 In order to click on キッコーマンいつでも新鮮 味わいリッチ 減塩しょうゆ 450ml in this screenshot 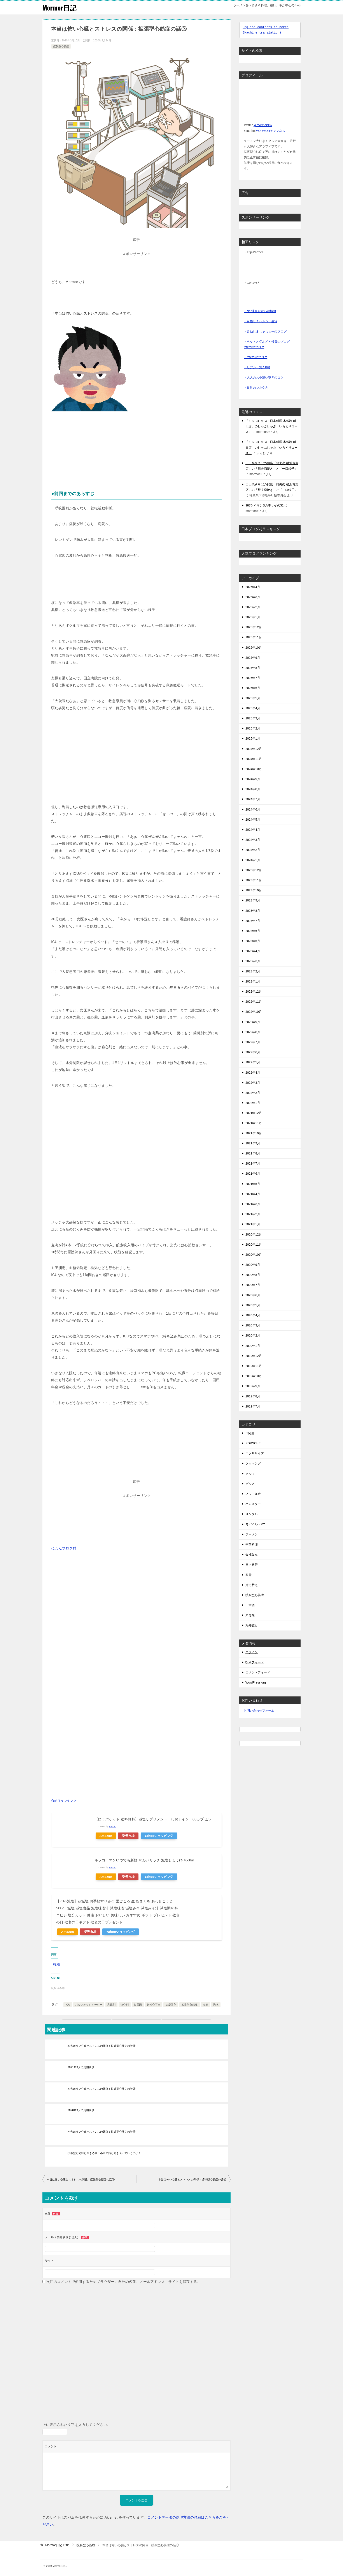, I will do `click(144, 1860)`.